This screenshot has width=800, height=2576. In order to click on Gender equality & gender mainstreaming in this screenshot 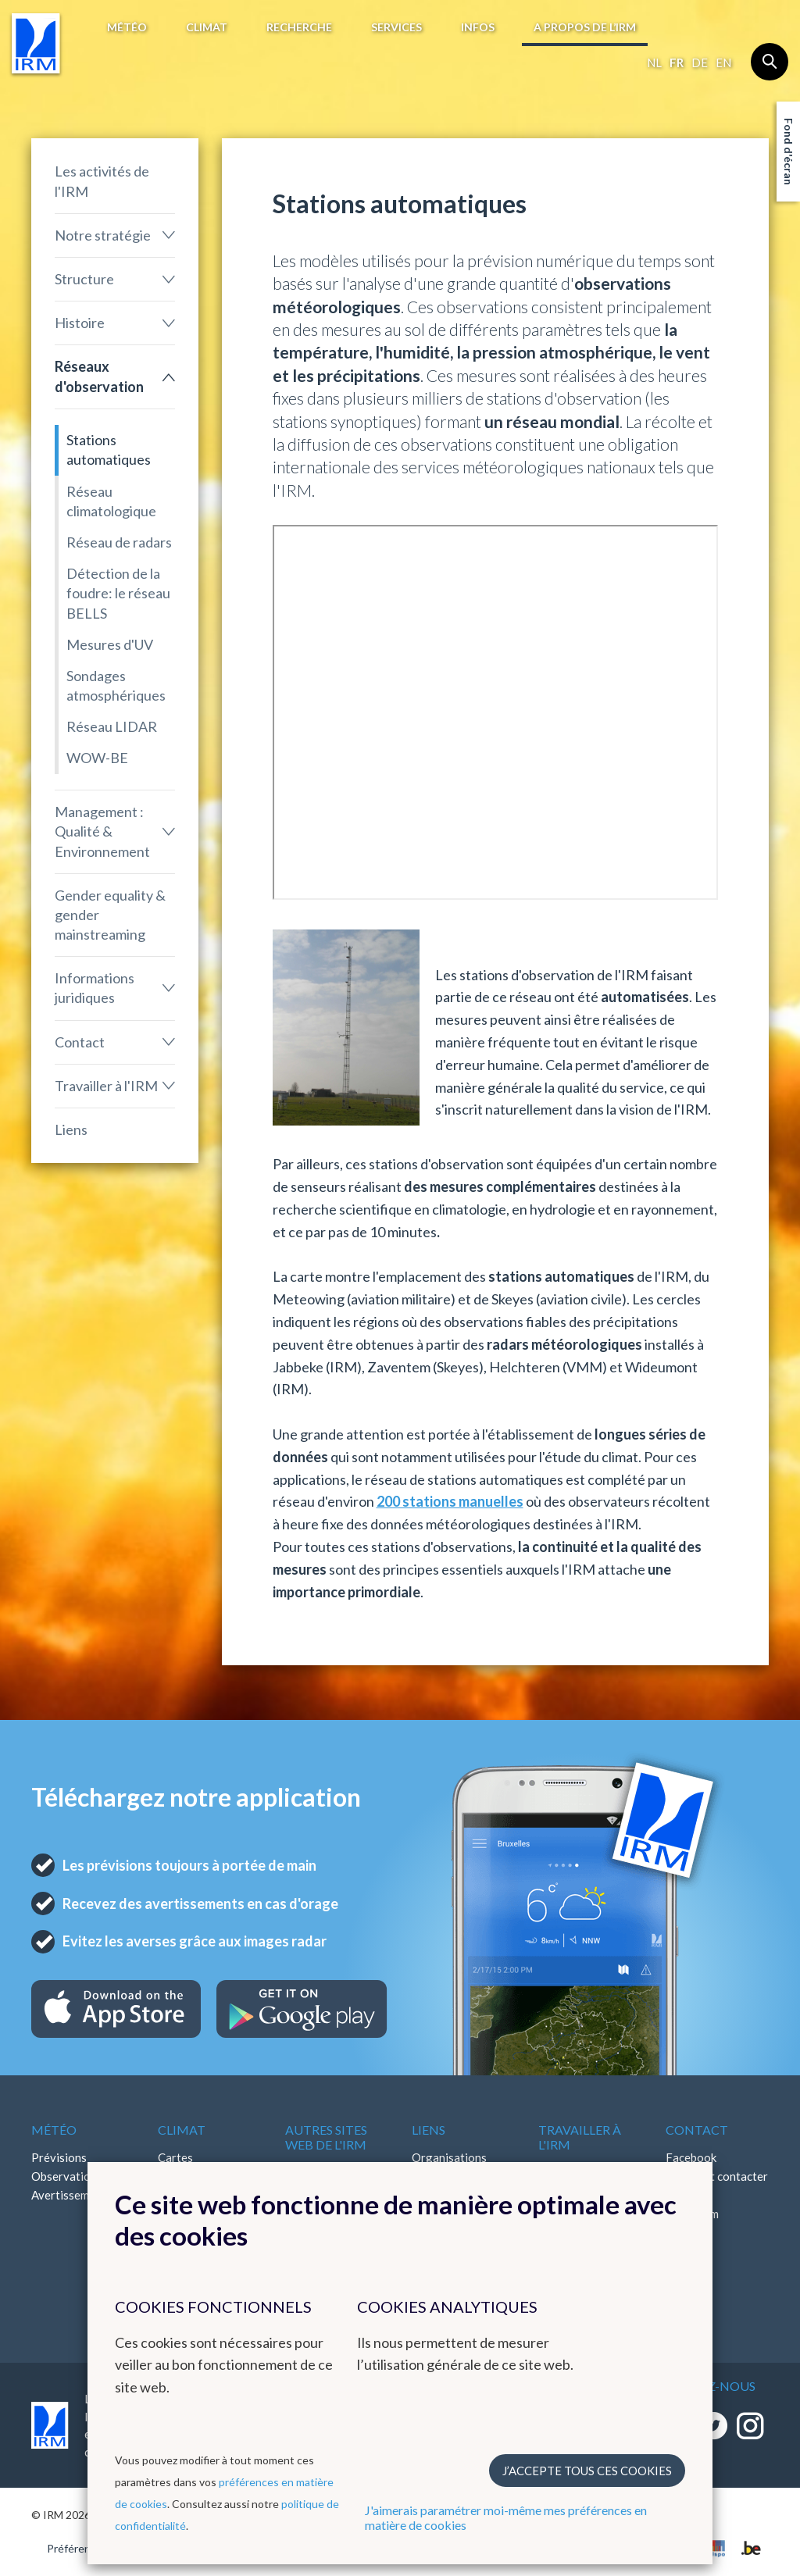, I will do `click(110, 915)`.